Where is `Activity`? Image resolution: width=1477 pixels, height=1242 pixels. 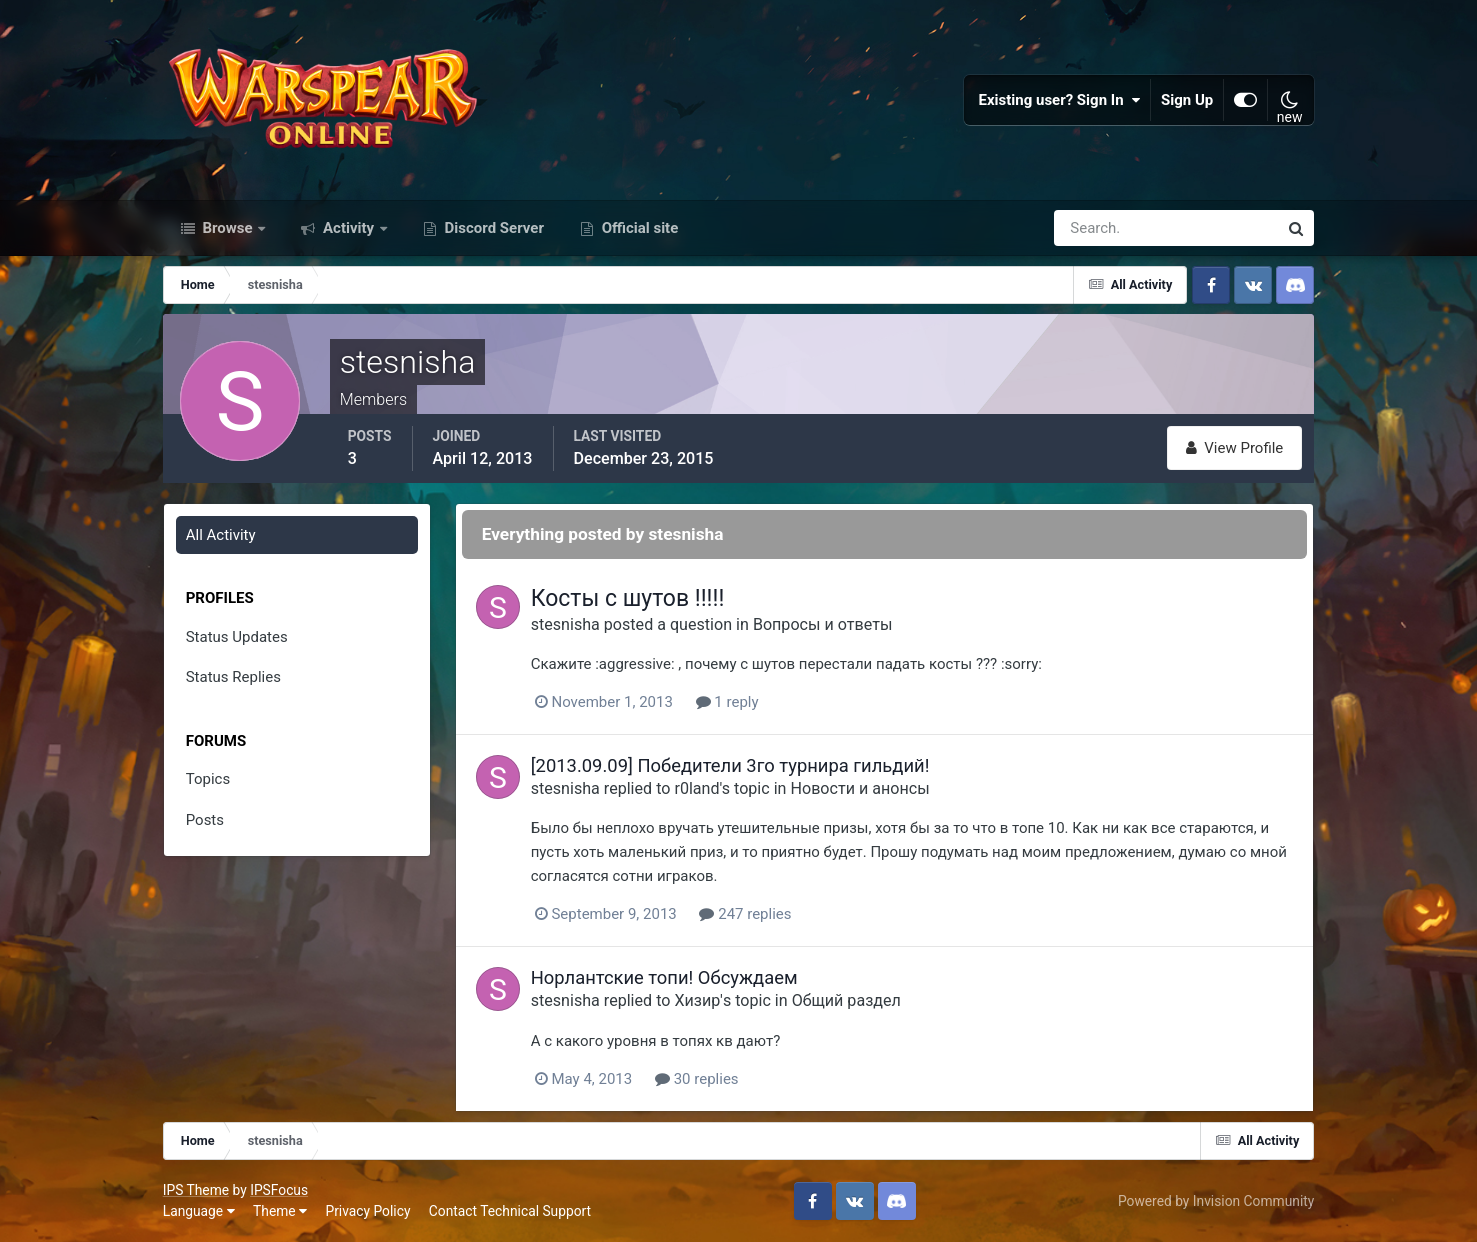
Activity is located at coordinates (348, 228).